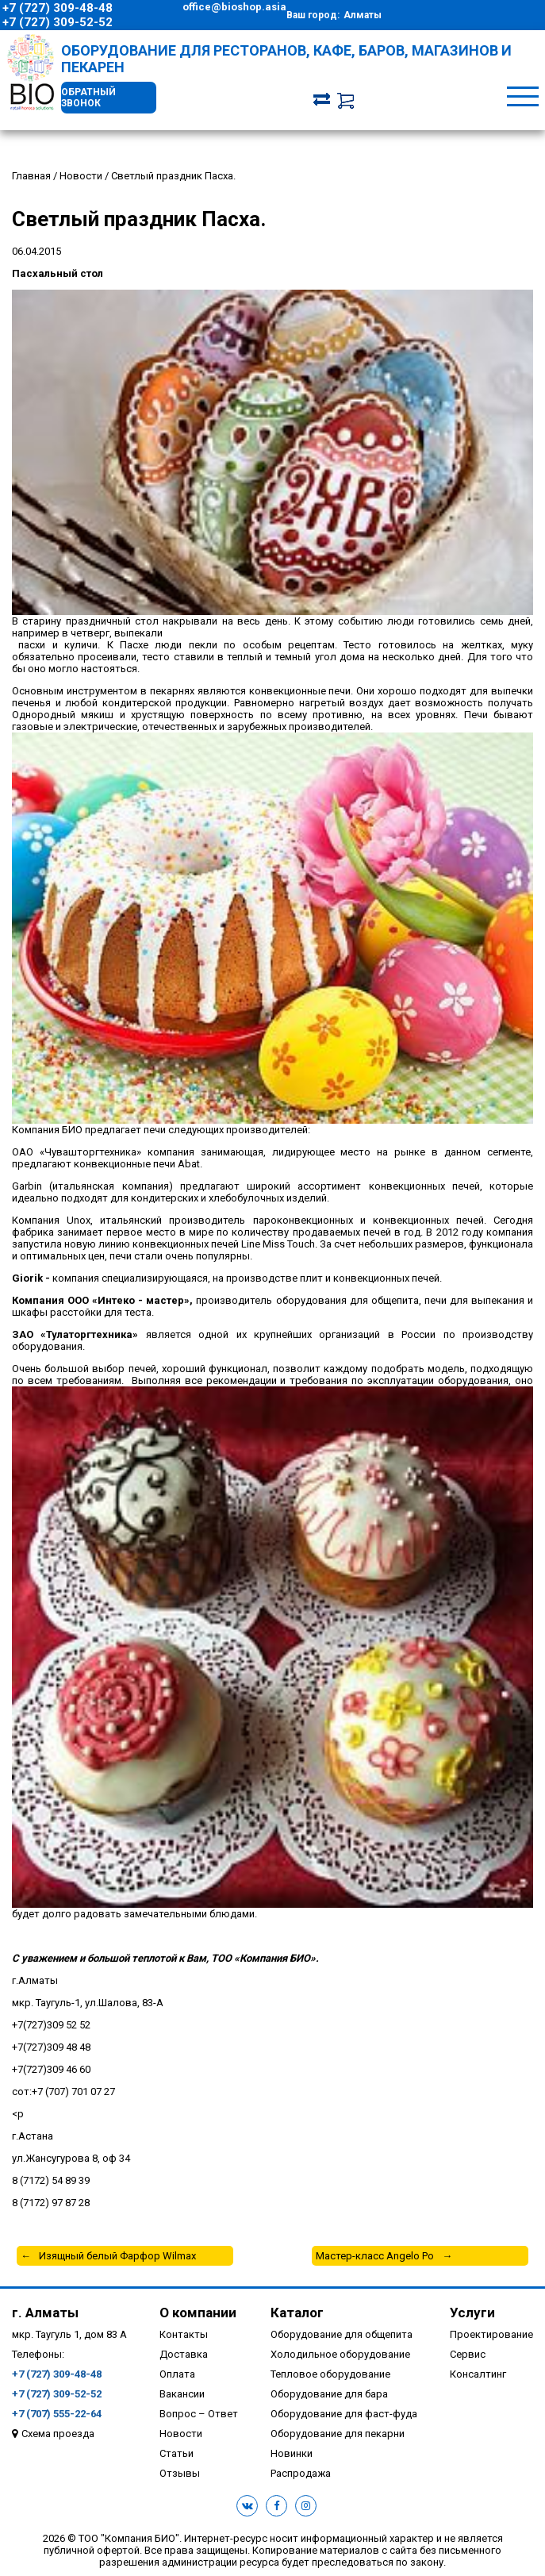 The height and width of the screenshot is (2576, 545). Describe the element at coordinates (297, 2312) in the screenshot. I see `Каталог` at that location.